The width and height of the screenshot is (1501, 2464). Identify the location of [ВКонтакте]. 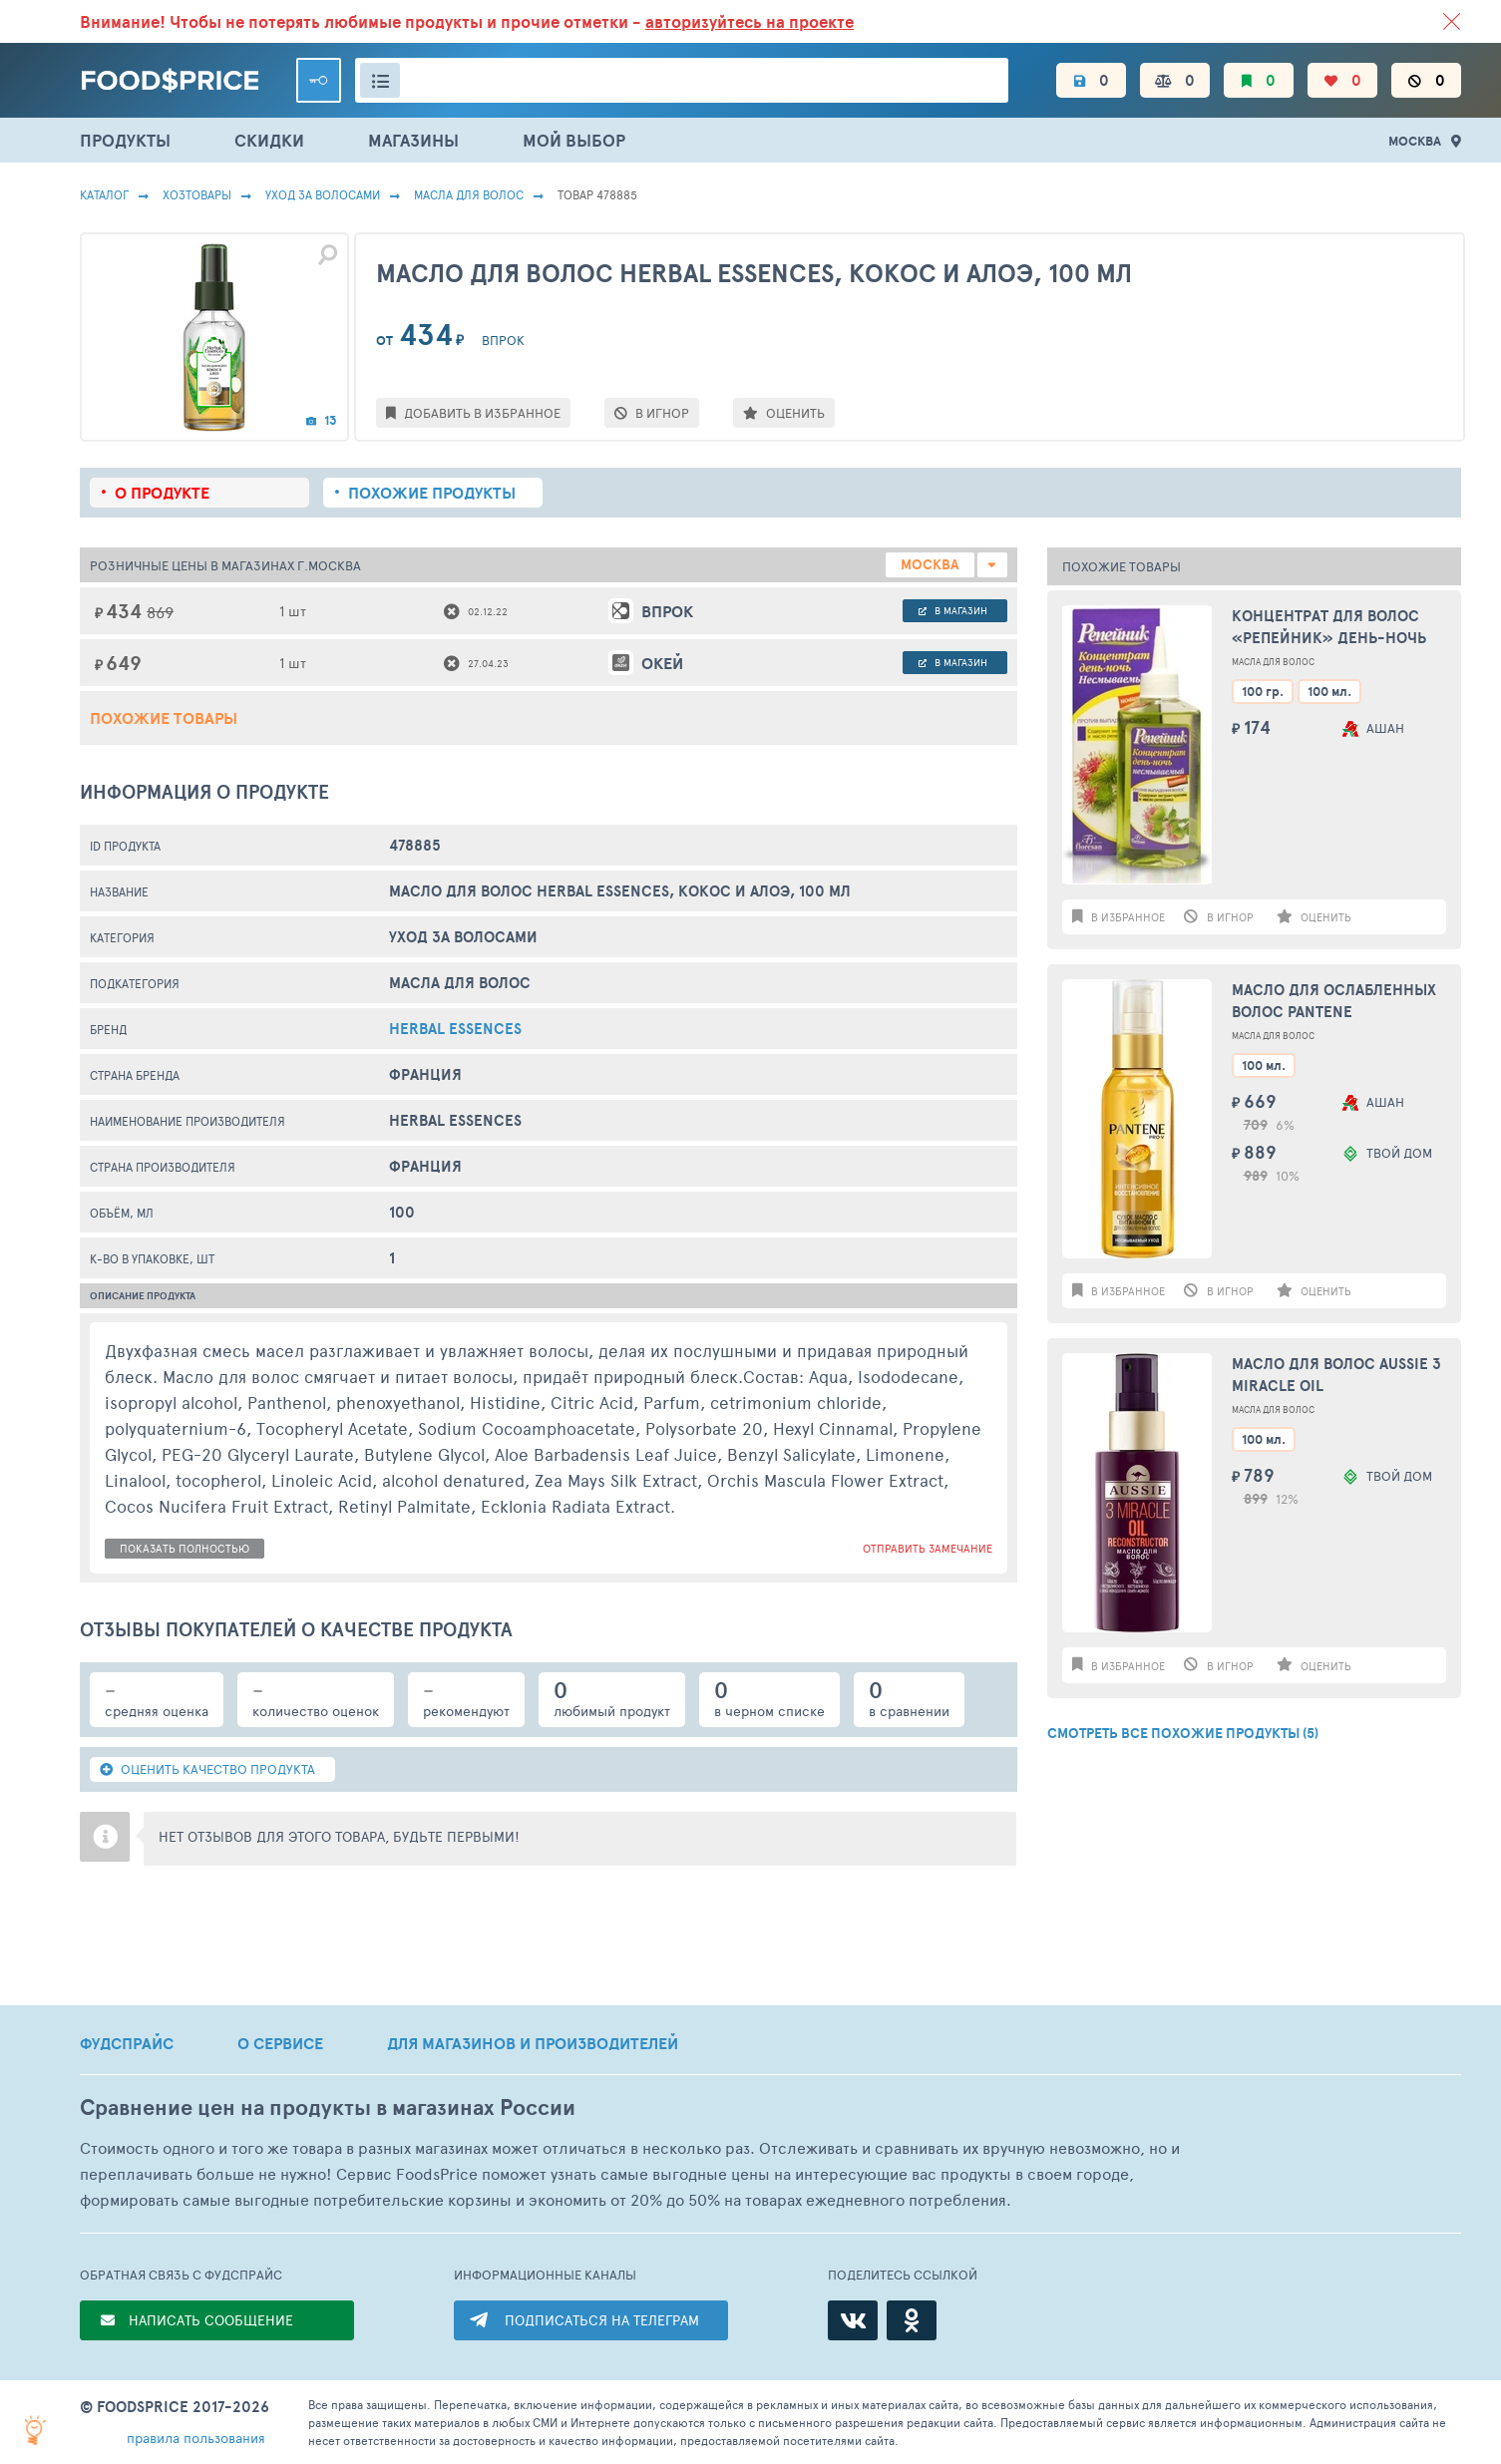
(853, 2320).